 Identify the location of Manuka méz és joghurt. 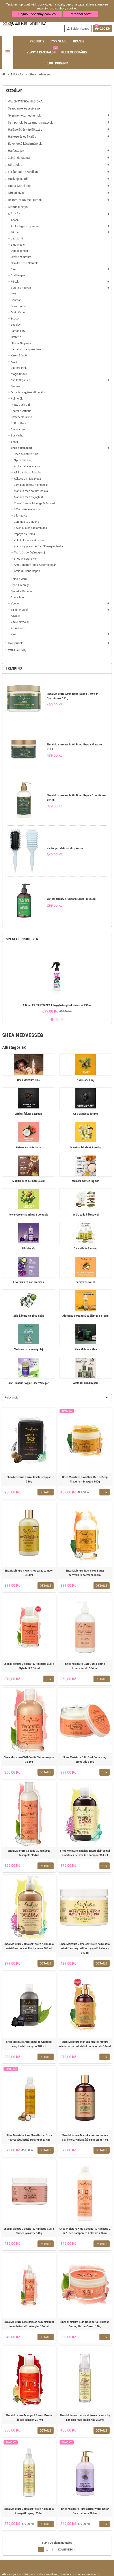
(85, 1181).